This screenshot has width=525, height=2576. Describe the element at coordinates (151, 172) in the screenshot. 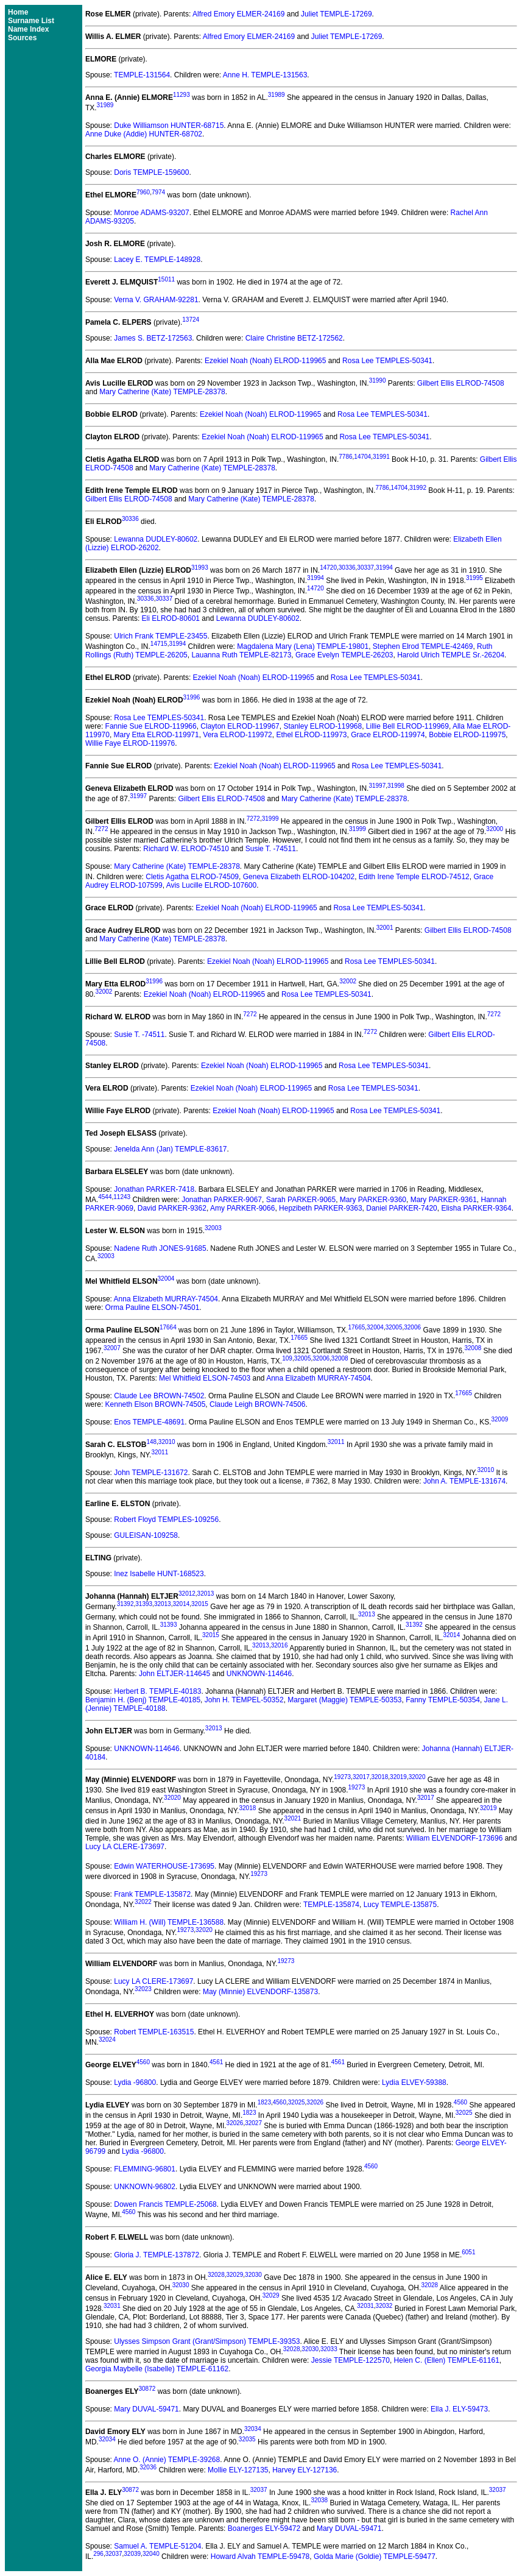

I see `Doris TEMPLE-159600` at that location.